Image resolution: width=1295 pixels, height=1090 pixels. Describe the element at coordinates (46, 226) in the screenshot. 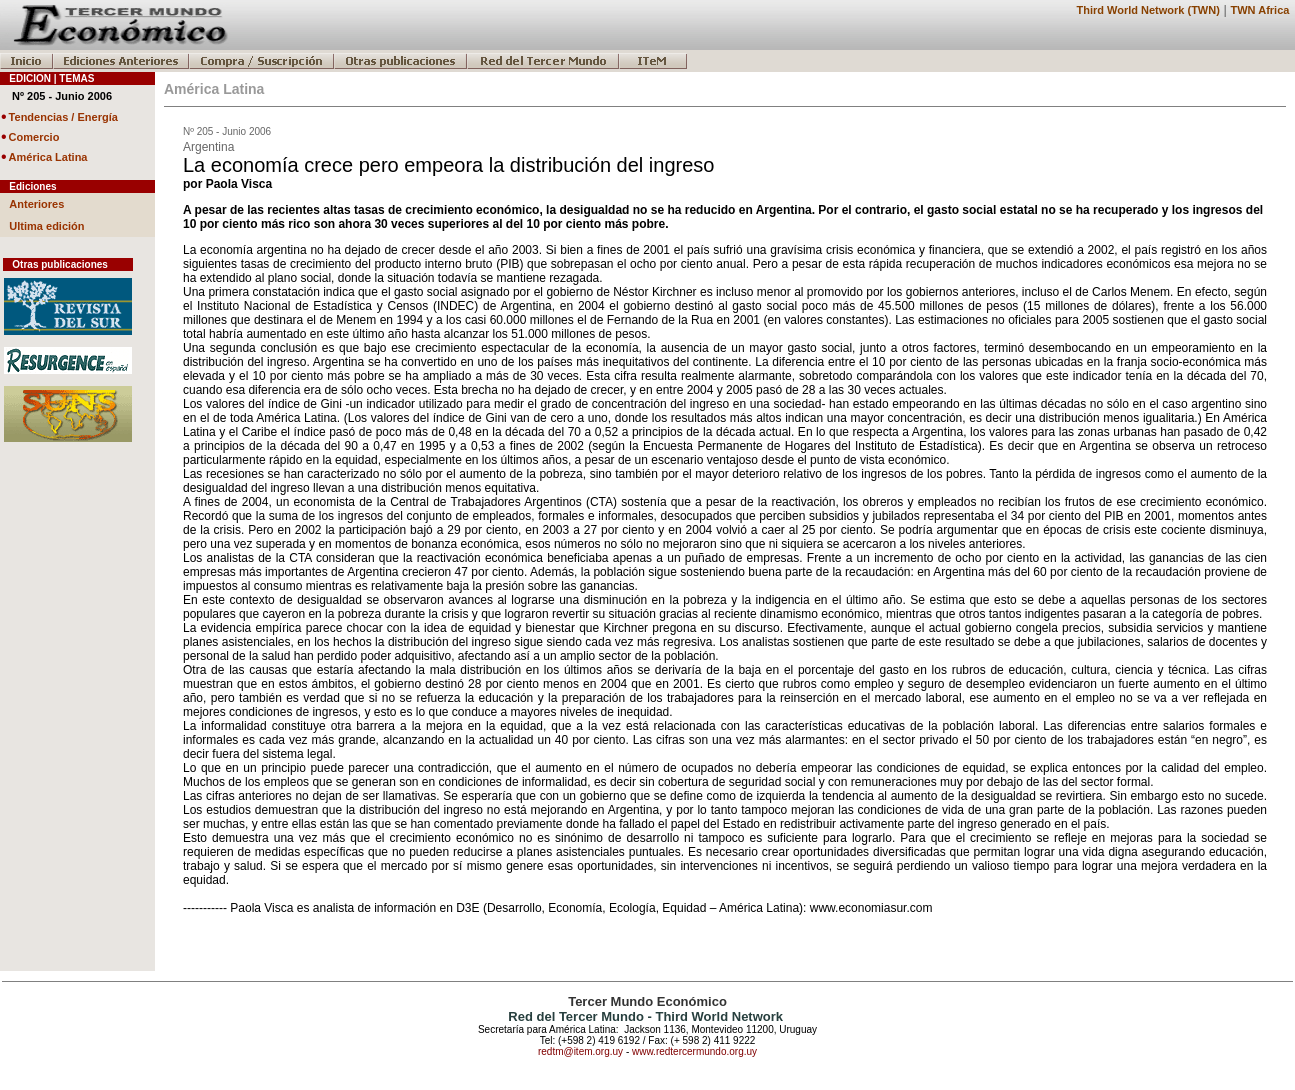

I see `Ultima edición` at that location.